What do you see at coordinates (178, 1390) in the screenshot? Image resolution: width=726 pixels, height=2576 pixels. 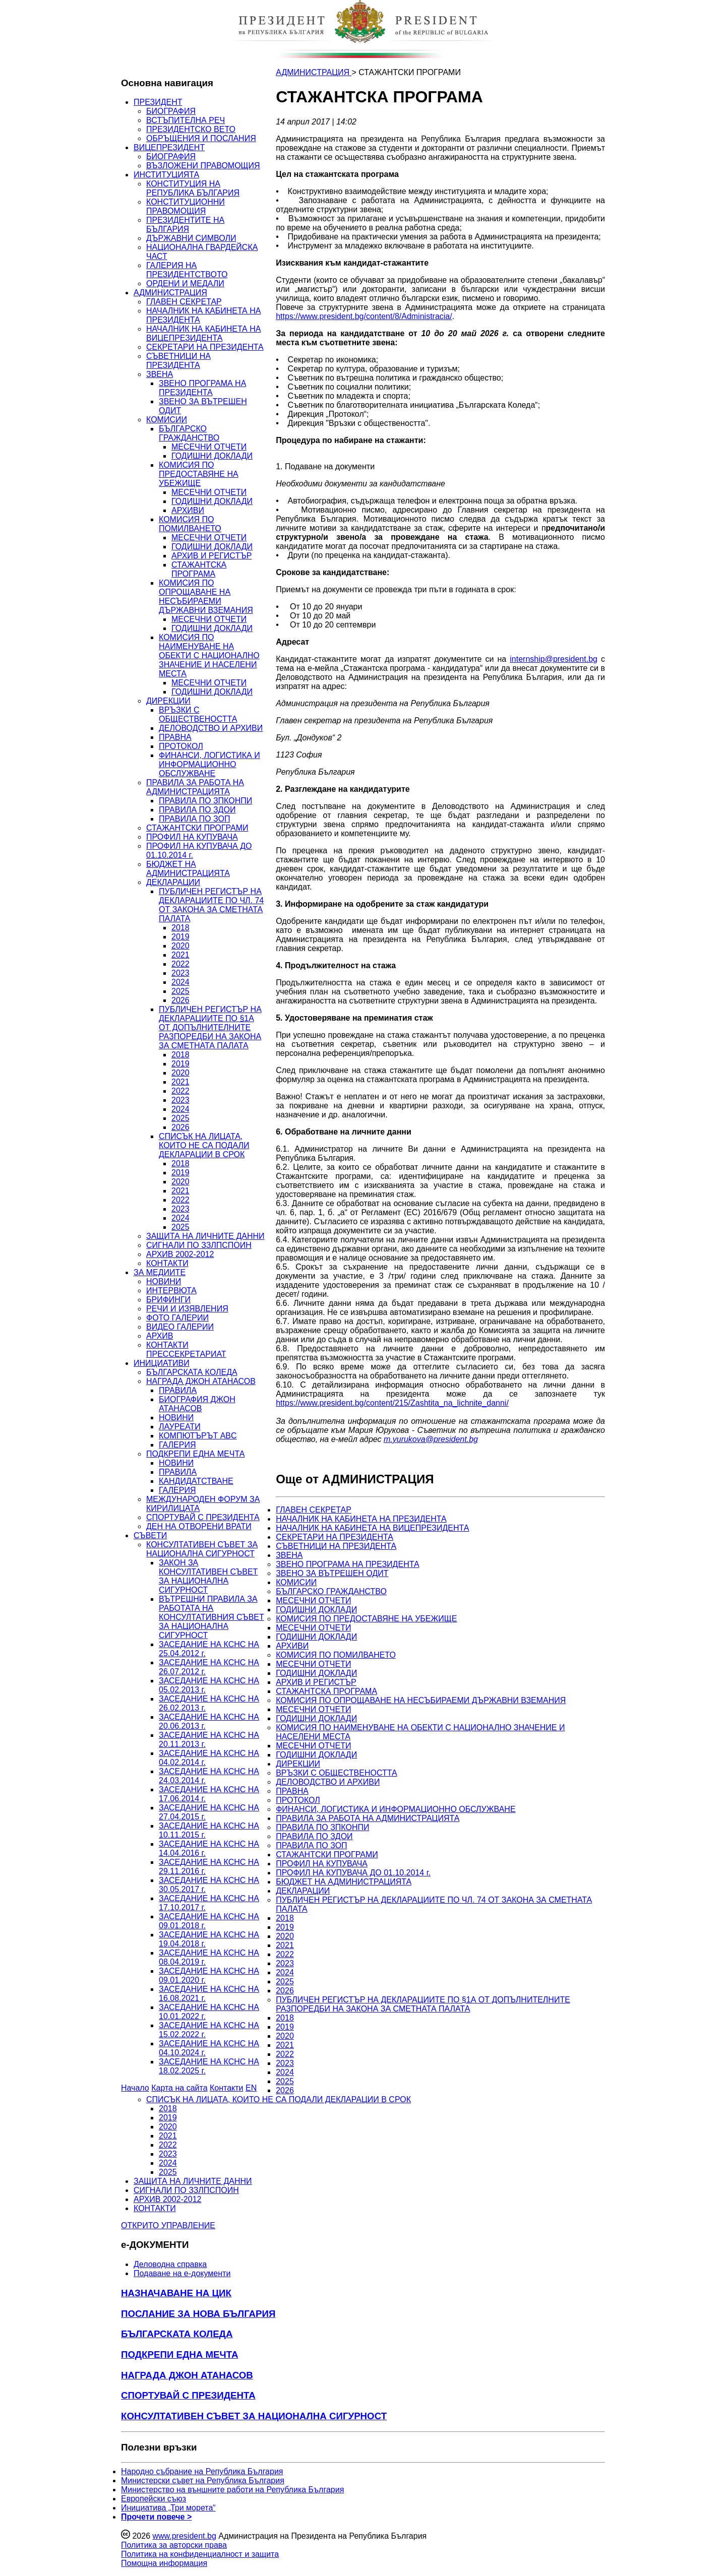 I see `ПРАВИЛА` at bounding box center [178, 1390].